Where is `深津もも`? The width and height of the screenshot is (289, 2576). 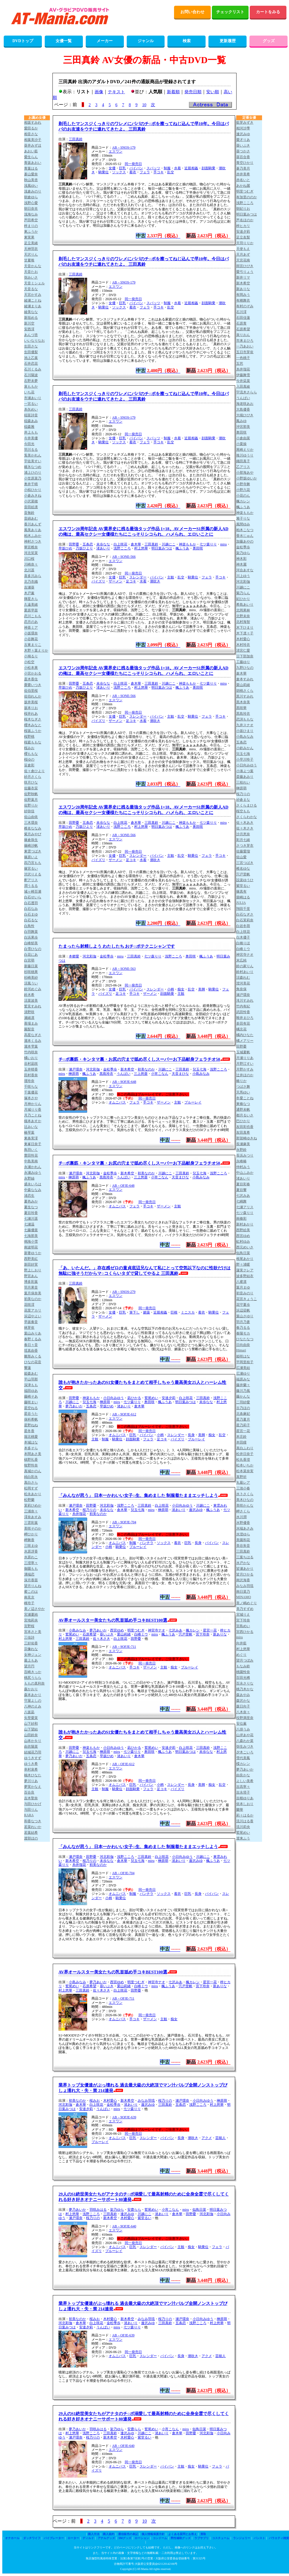 深津もも is located at coordinates (31, 1385).